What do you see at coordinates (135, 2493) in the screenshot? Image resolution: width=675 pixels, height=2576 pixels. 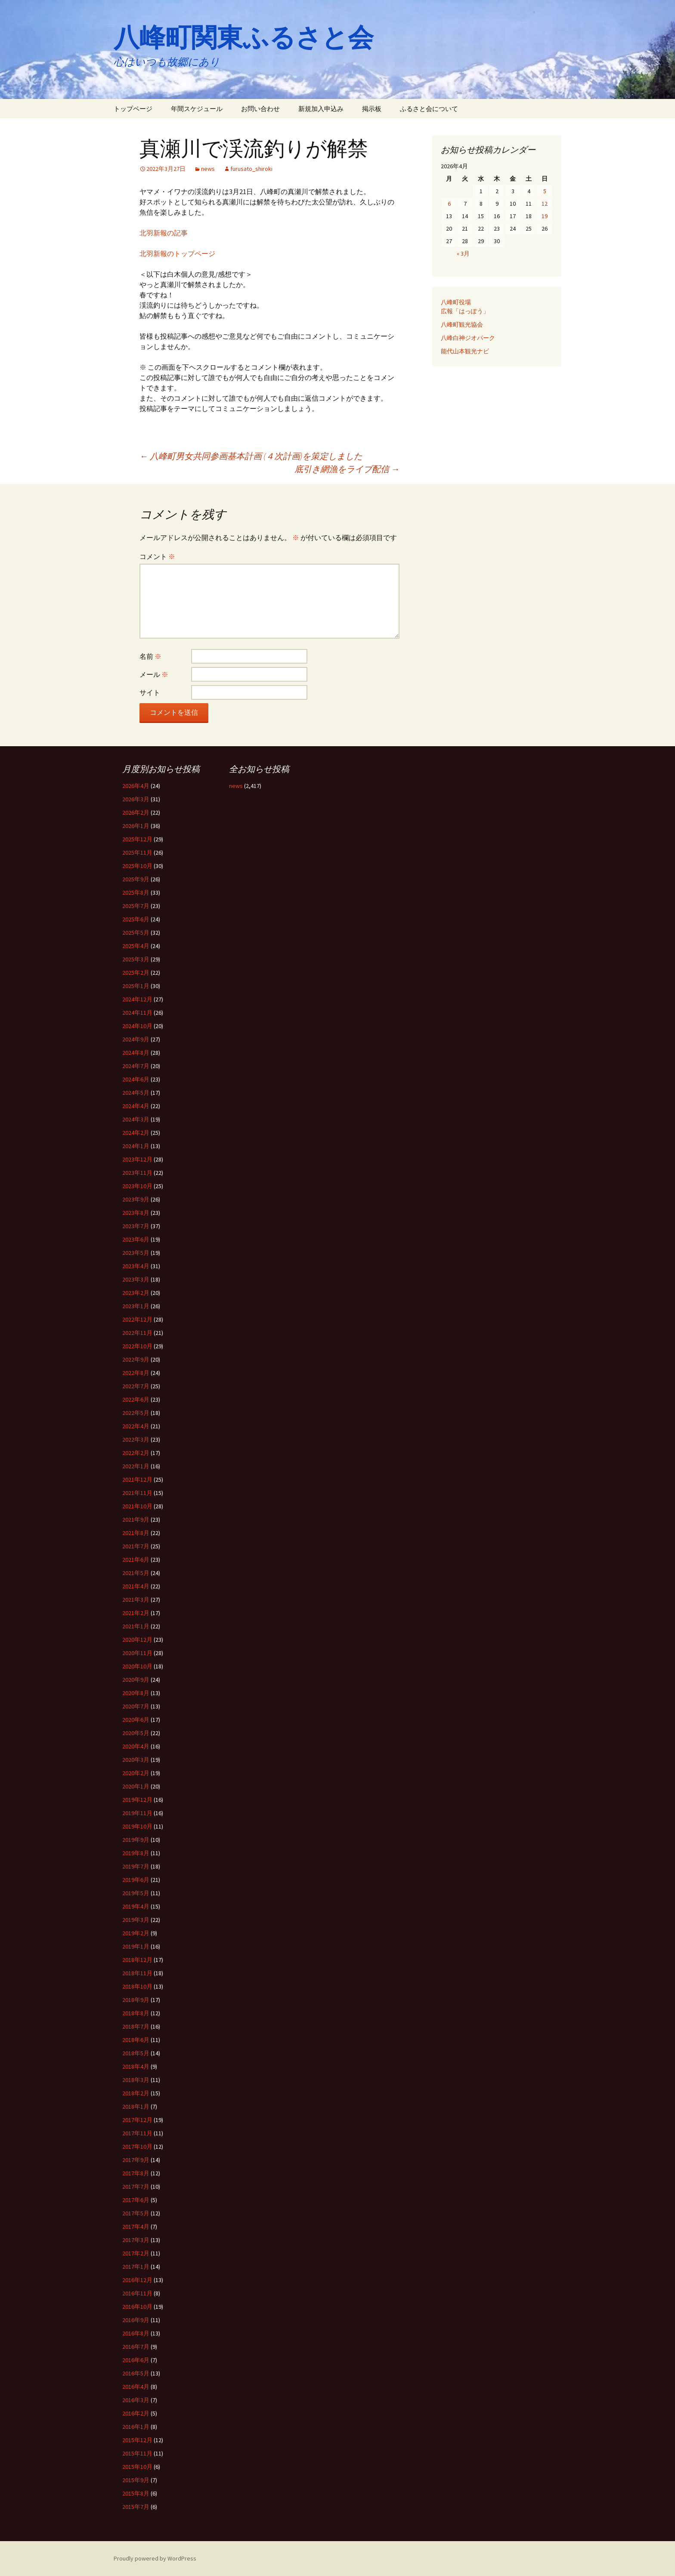 I see `2015年8月` at bounding box center [135, 2493].